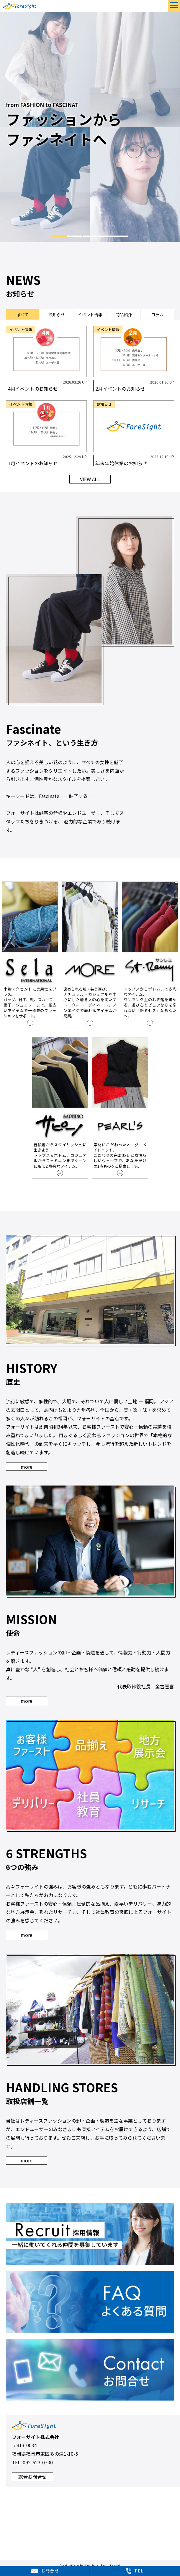 Image resolution: width=180 pixels, height=2576 pixels. Describe the element at coordinates (90, 315) in the screenshot. I see `イベント情報` at that location.